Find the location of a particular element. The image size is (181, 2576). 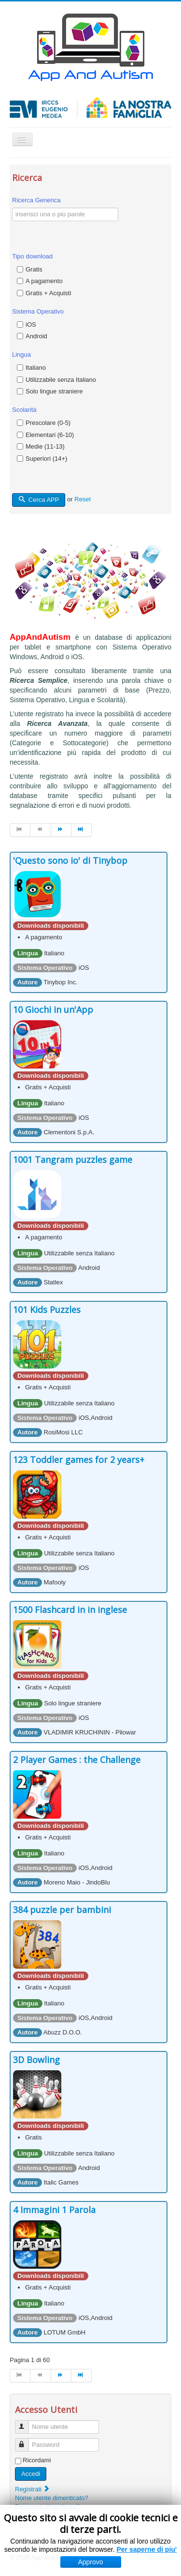

Password is located at coordinates (26, 2440).